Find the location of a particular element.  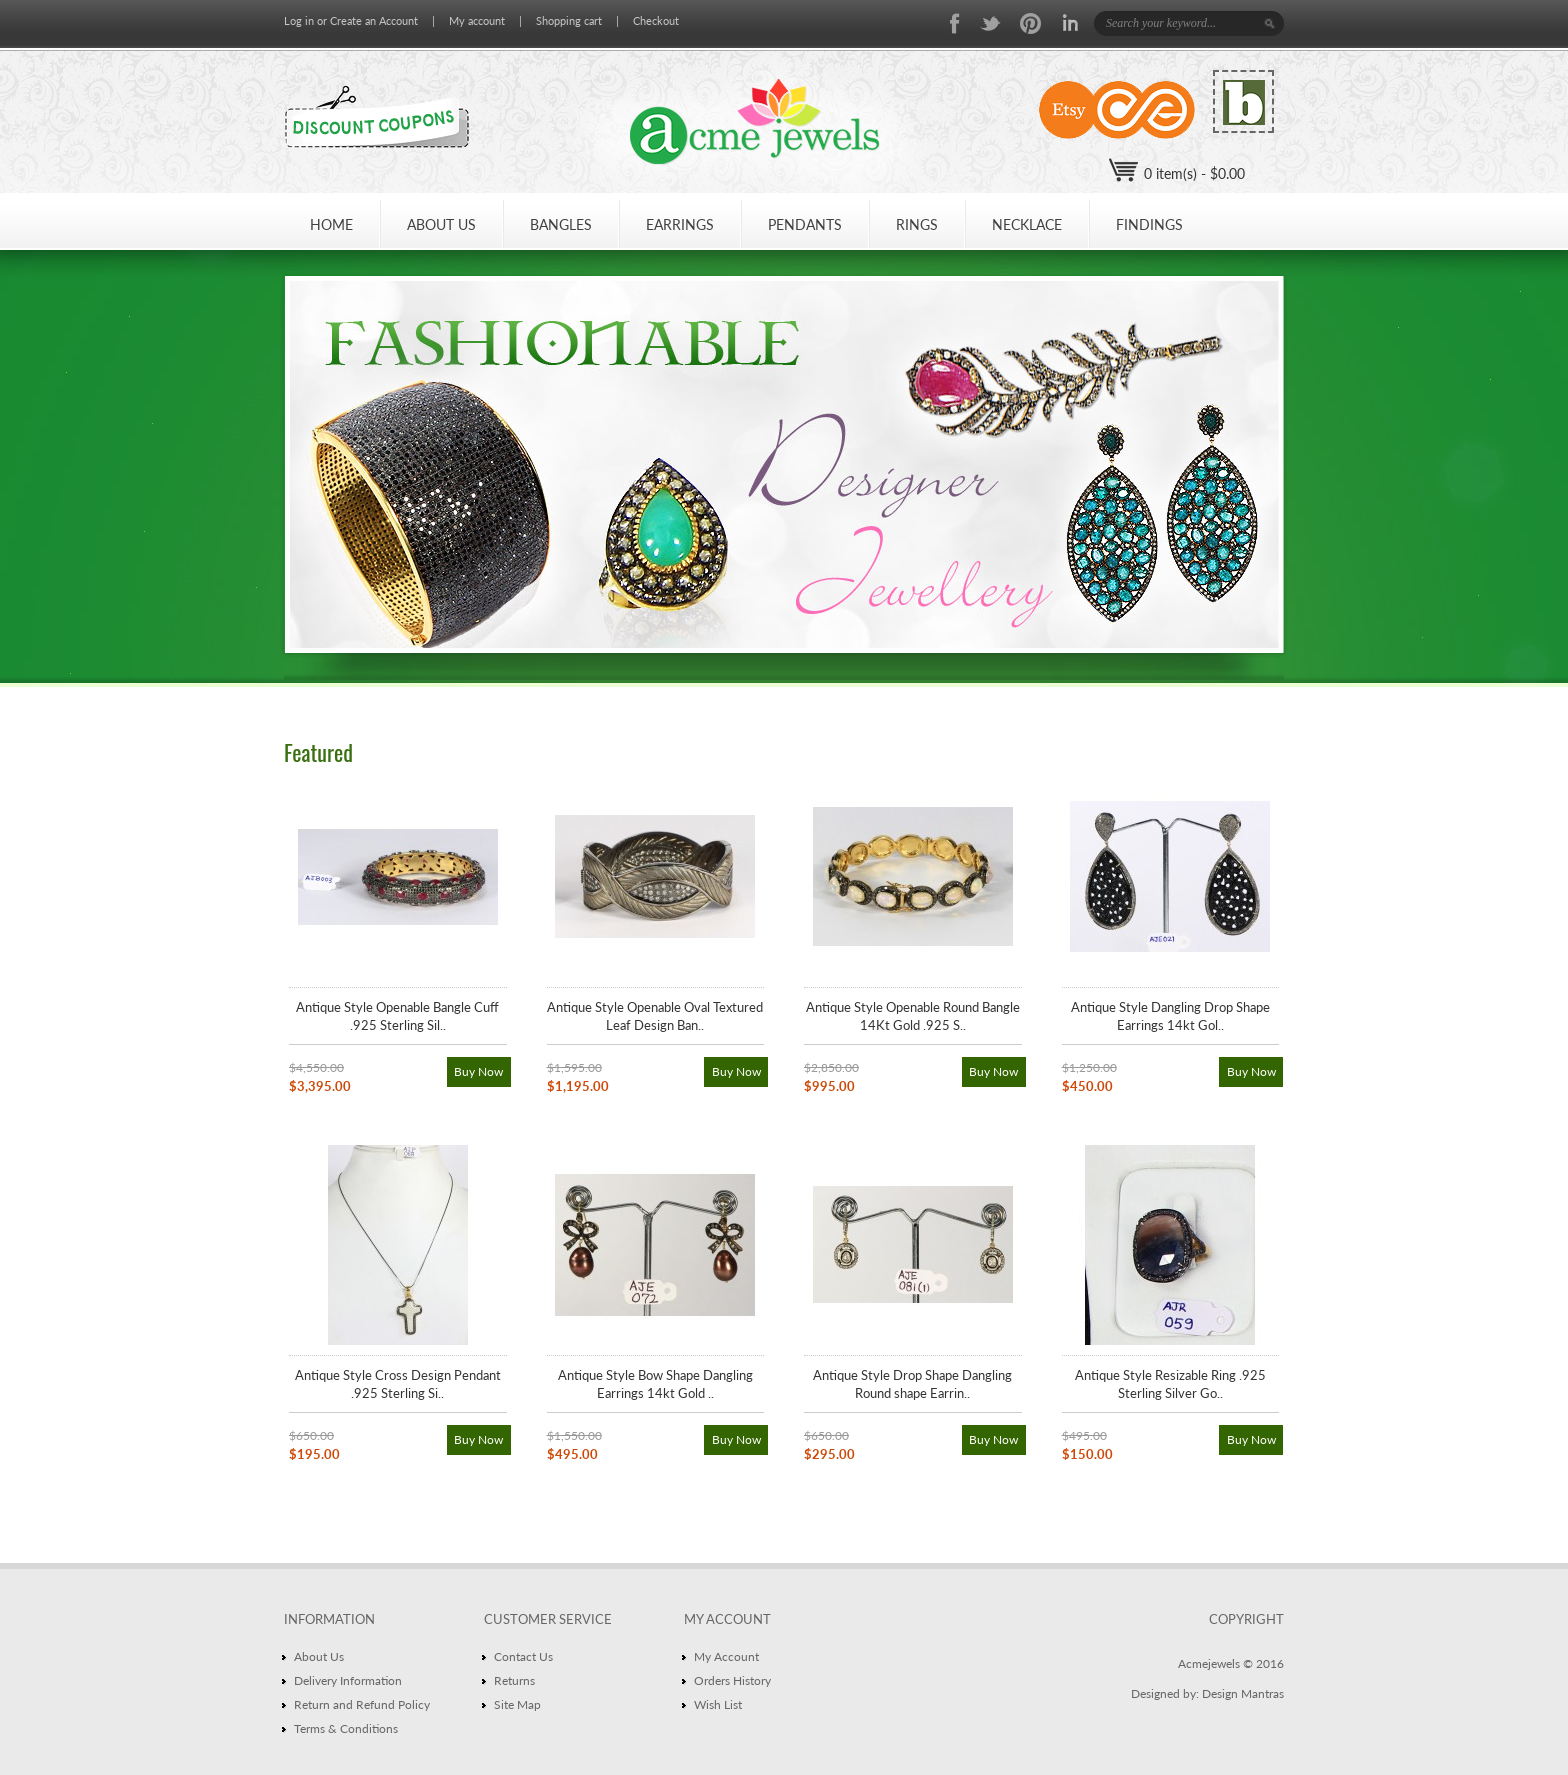

Delivery Information is located at coordinates (348, 1680).